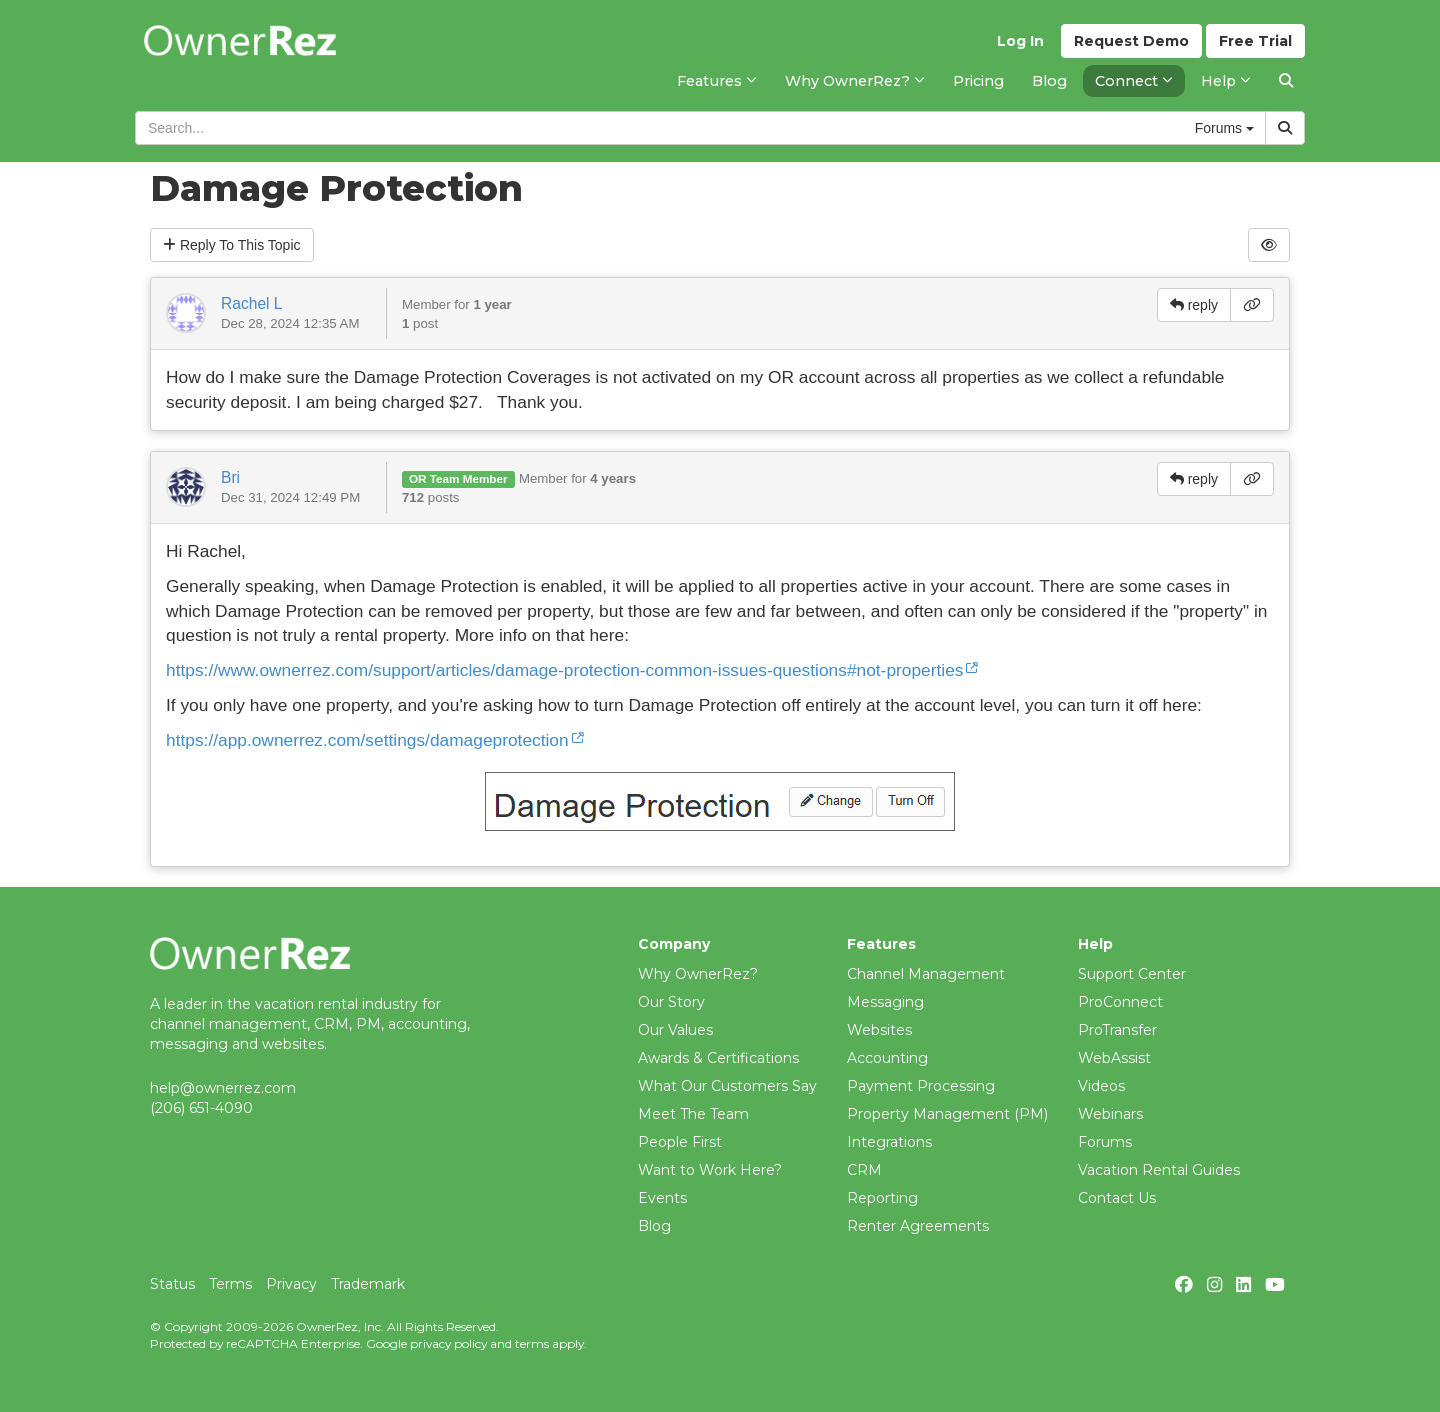  I want to click on Status, so click(172, 1284).